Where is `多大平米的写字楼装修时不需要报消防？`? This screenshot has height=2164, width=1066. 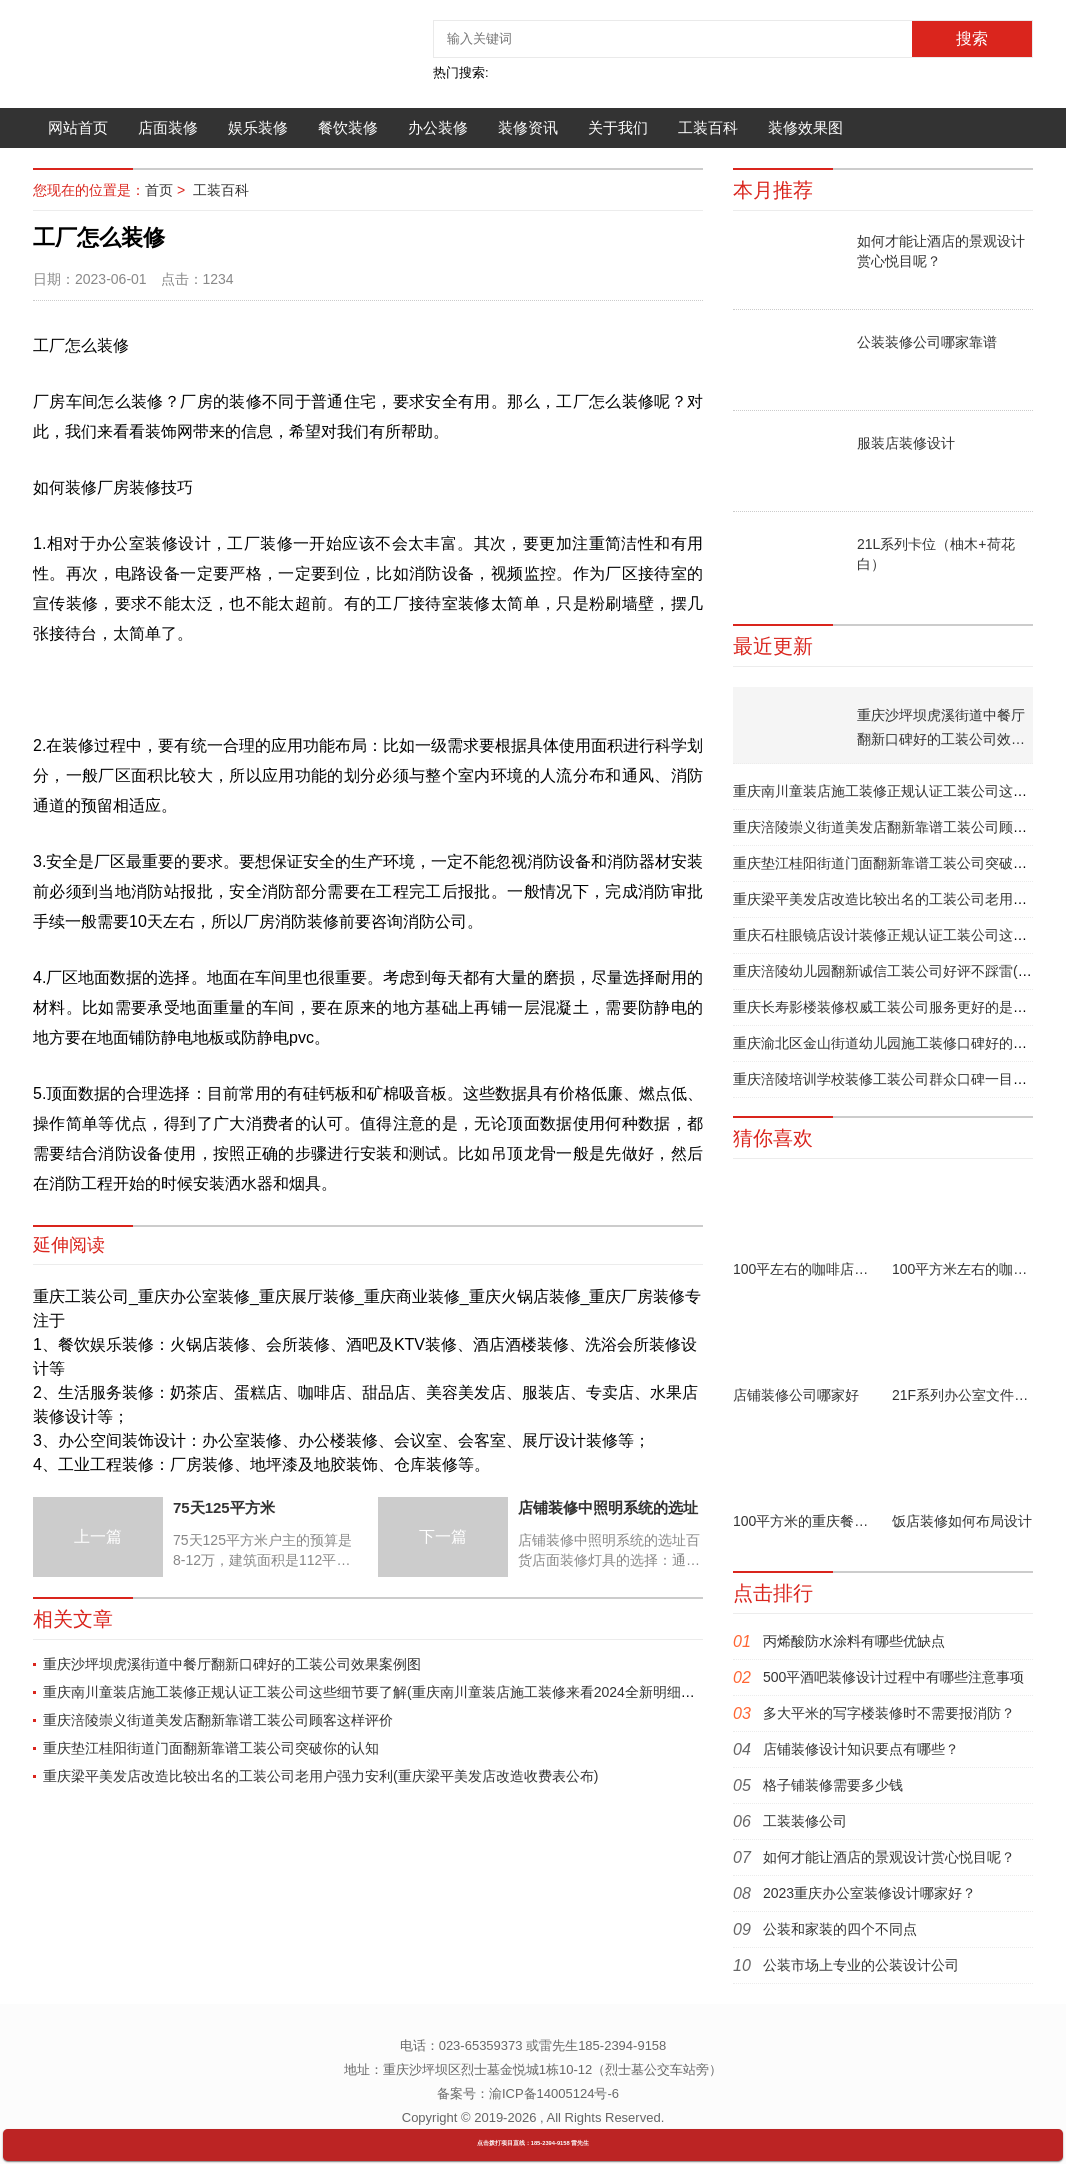 多大平米的写字楼装修时不需要报消防？ is located at coordinates (889, 1713).